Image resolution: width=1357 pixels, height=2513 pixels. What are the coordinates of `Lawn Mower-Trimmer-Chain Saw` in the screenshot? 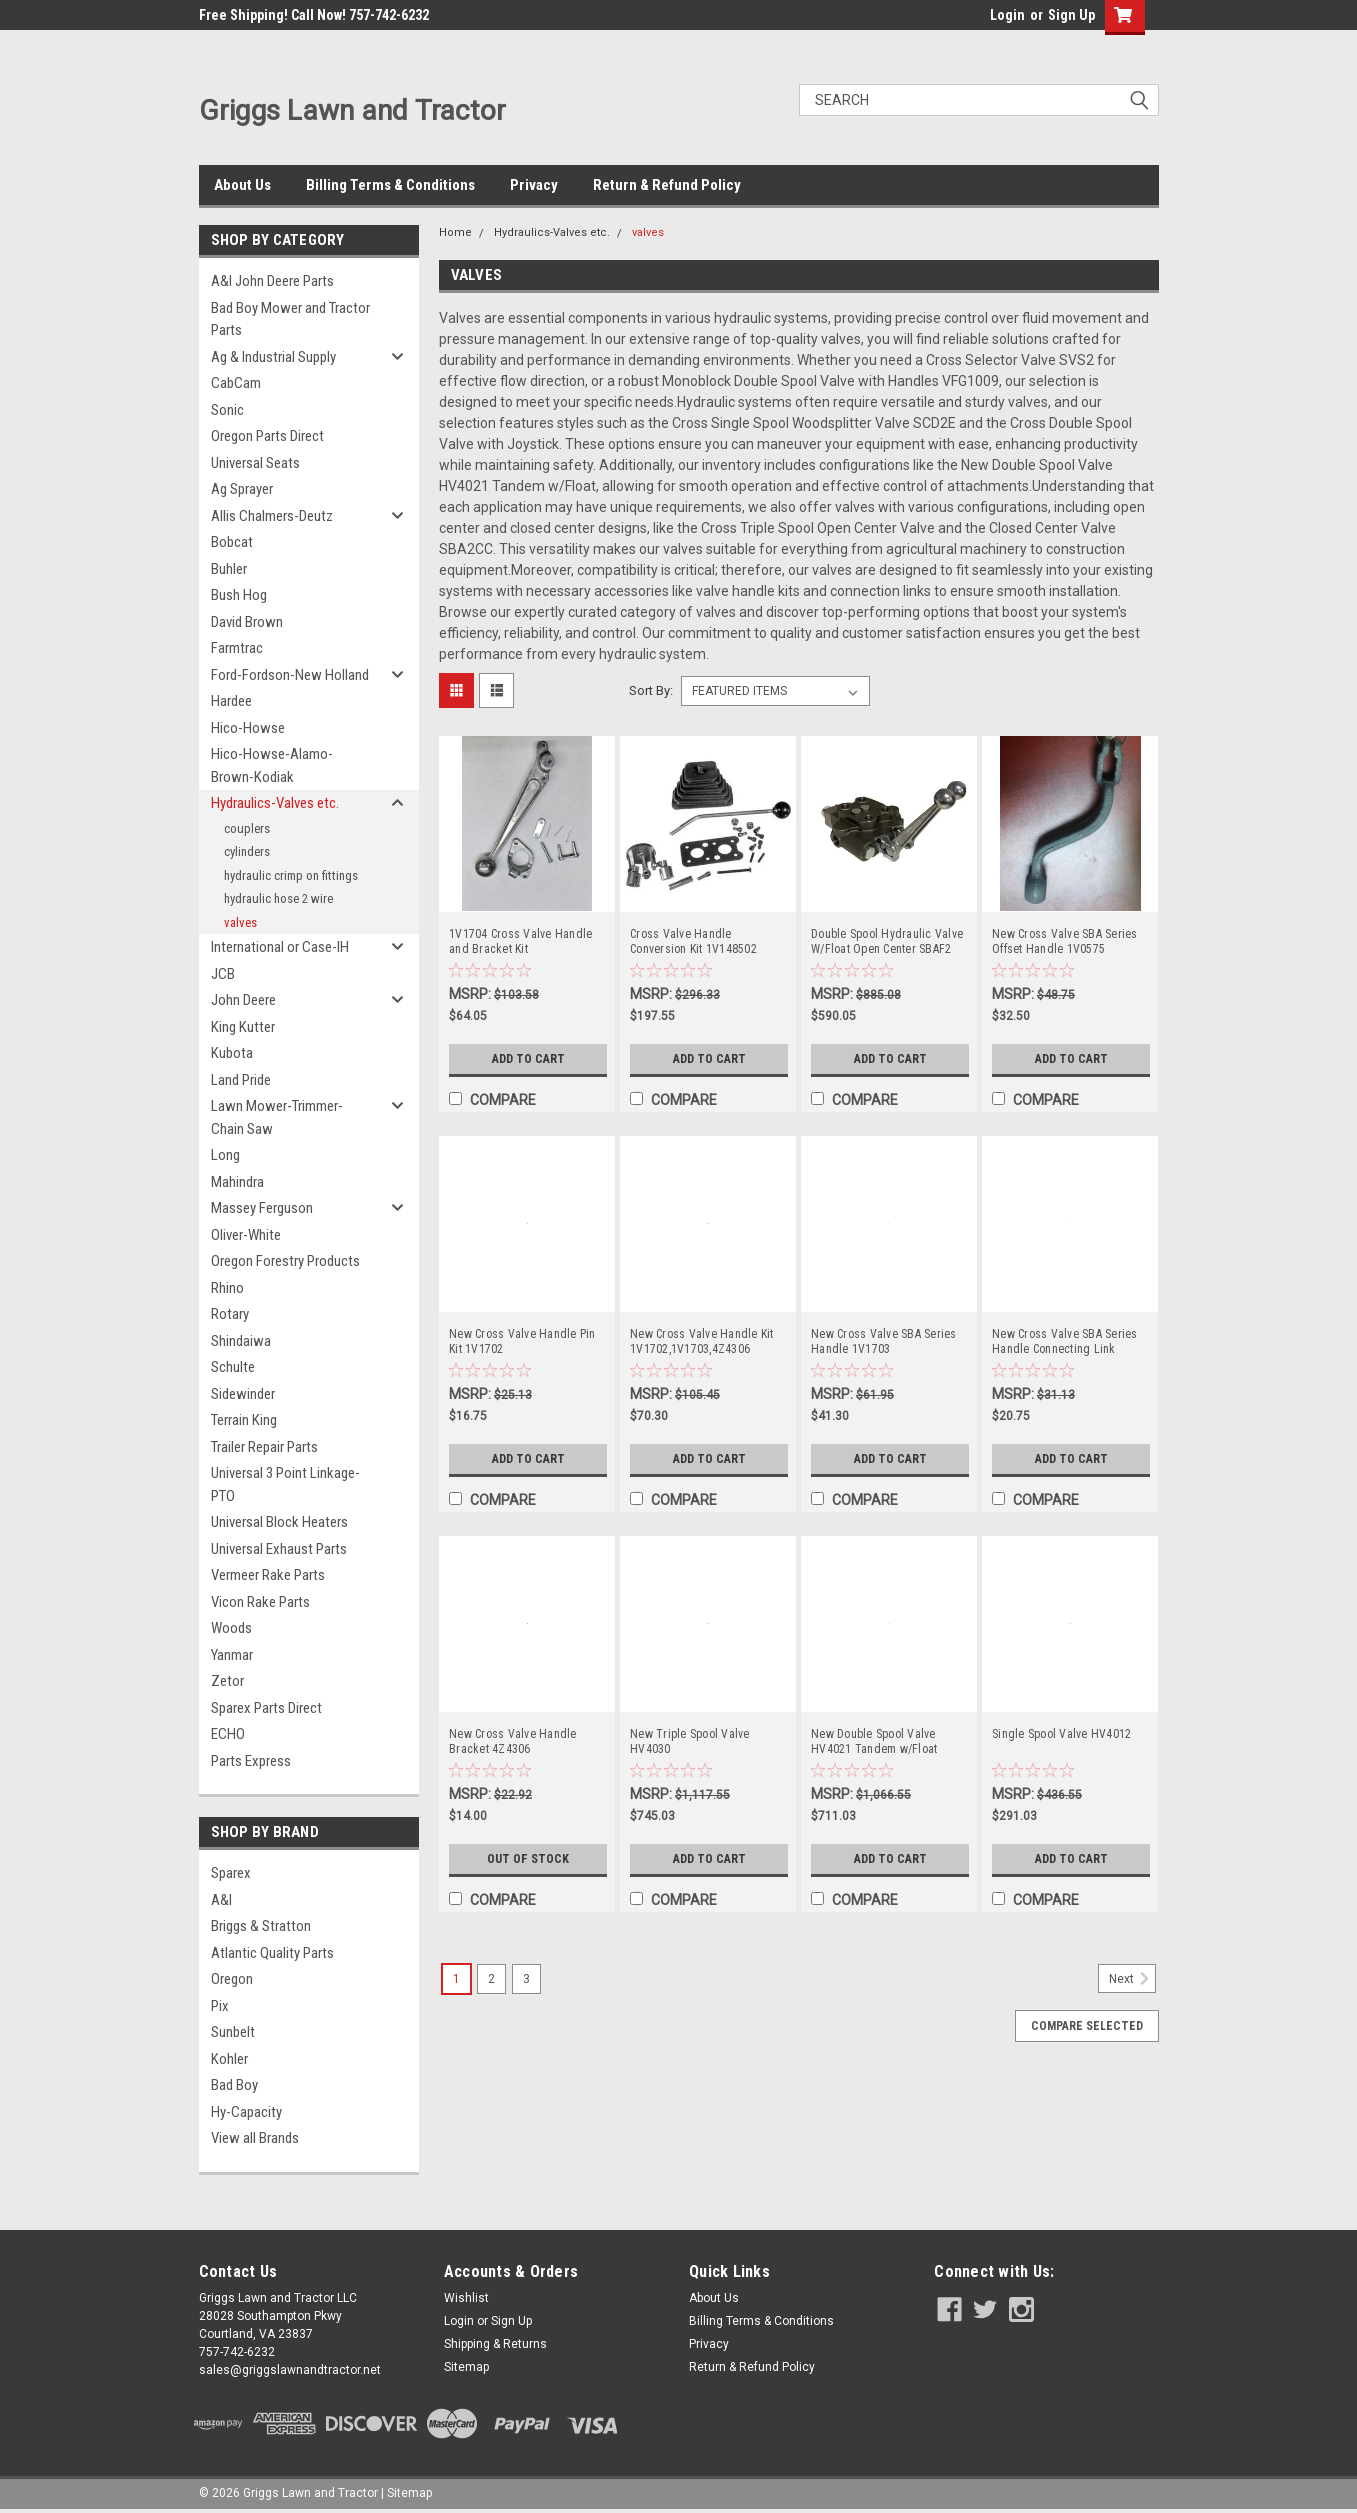 It's located at (277, 1117).